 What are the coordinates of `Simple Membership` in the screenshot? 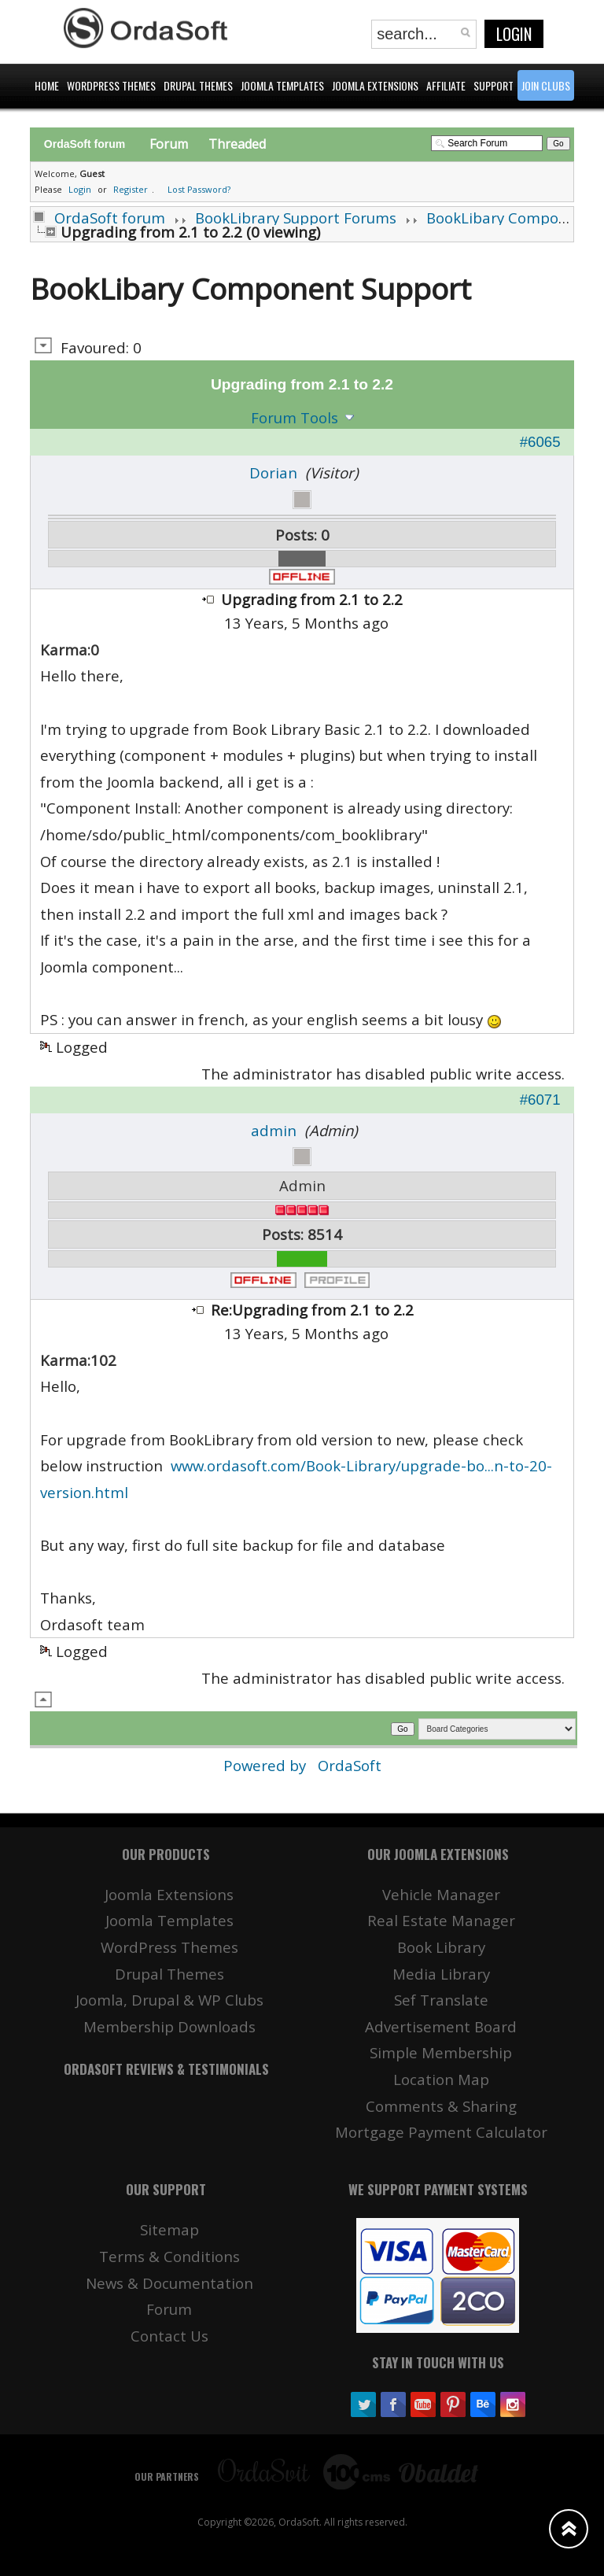 It's located at (441, 2052).